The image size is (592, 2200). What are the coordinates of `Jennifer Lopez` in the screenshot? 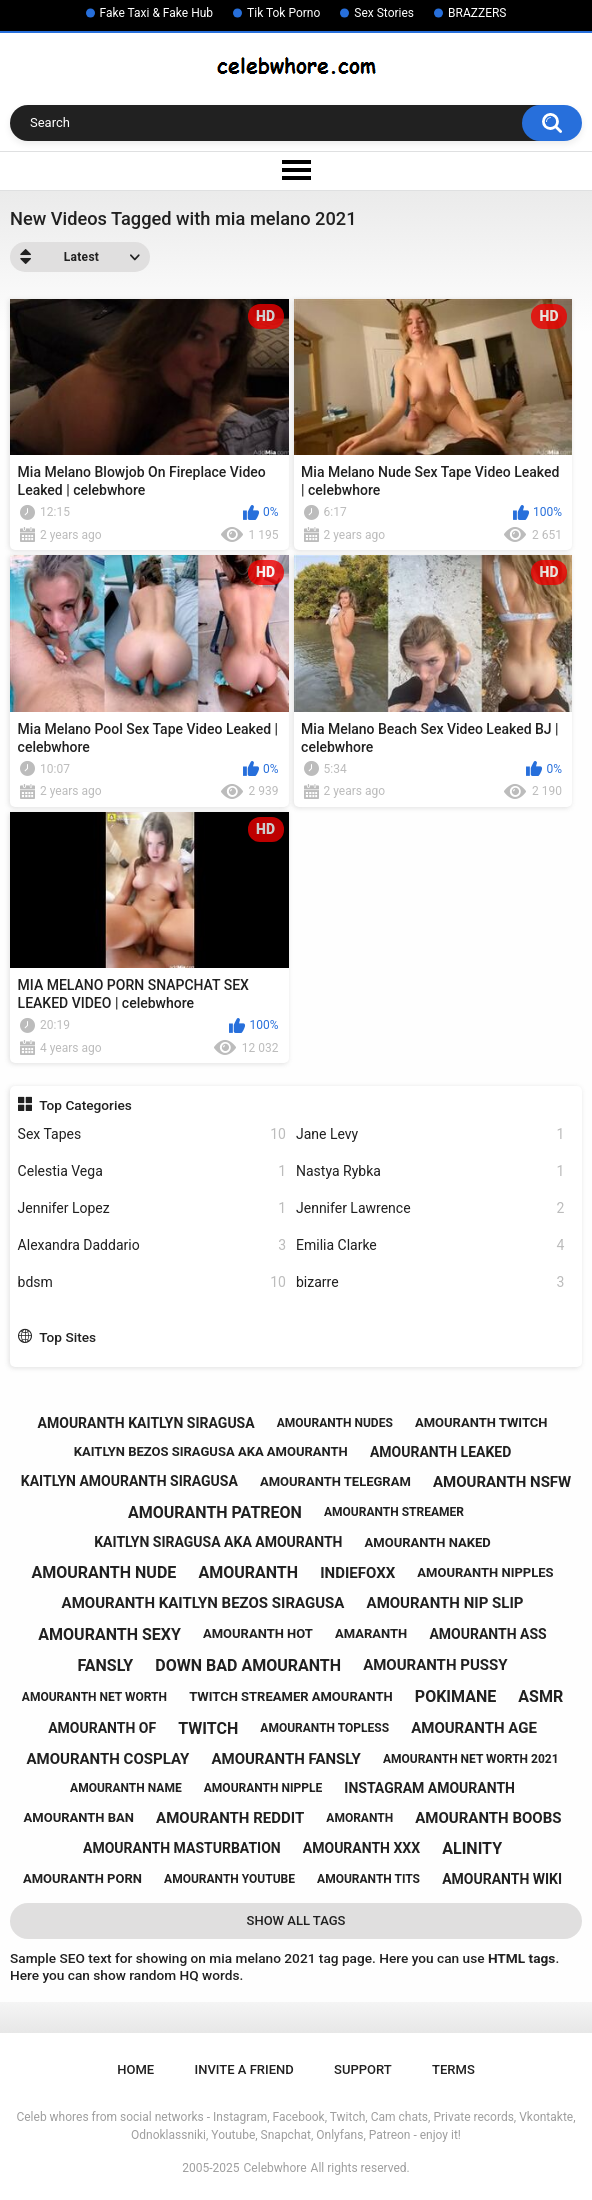 It's located at (152, 1208).